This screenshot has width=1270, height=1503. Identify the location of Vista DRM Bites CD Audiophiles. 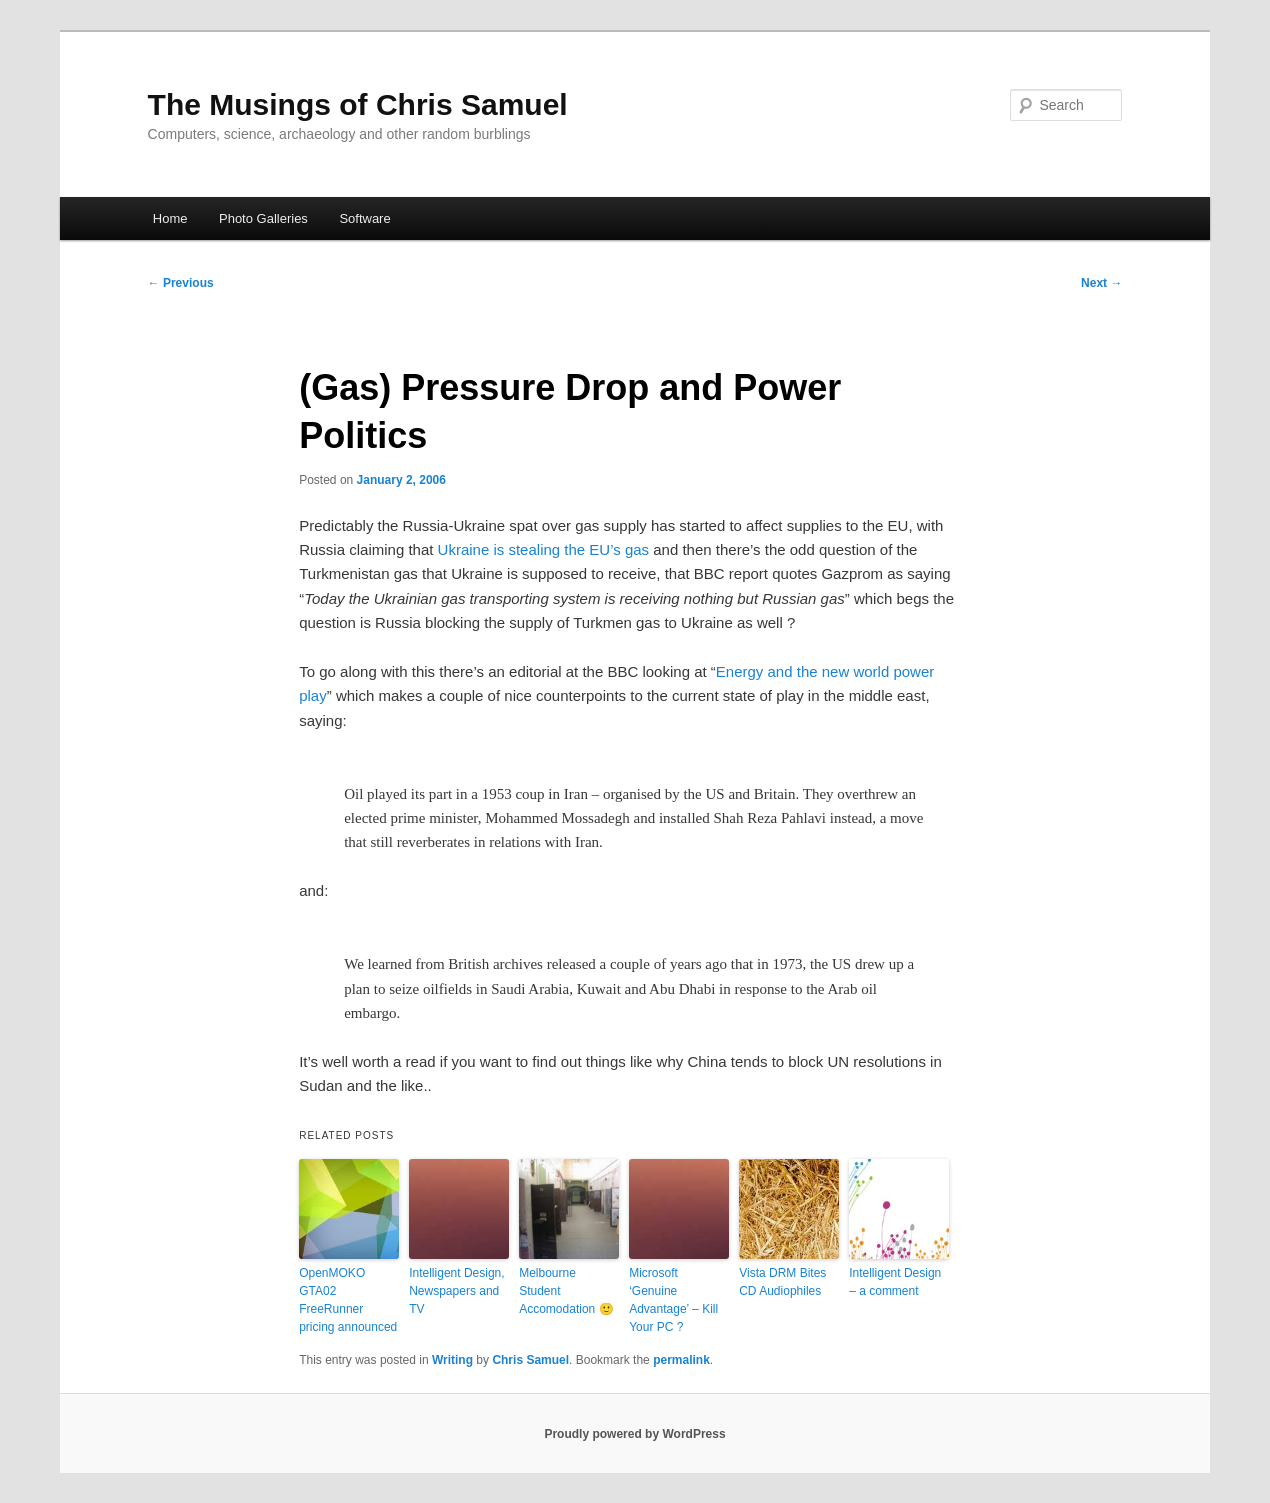
(782, 1282).